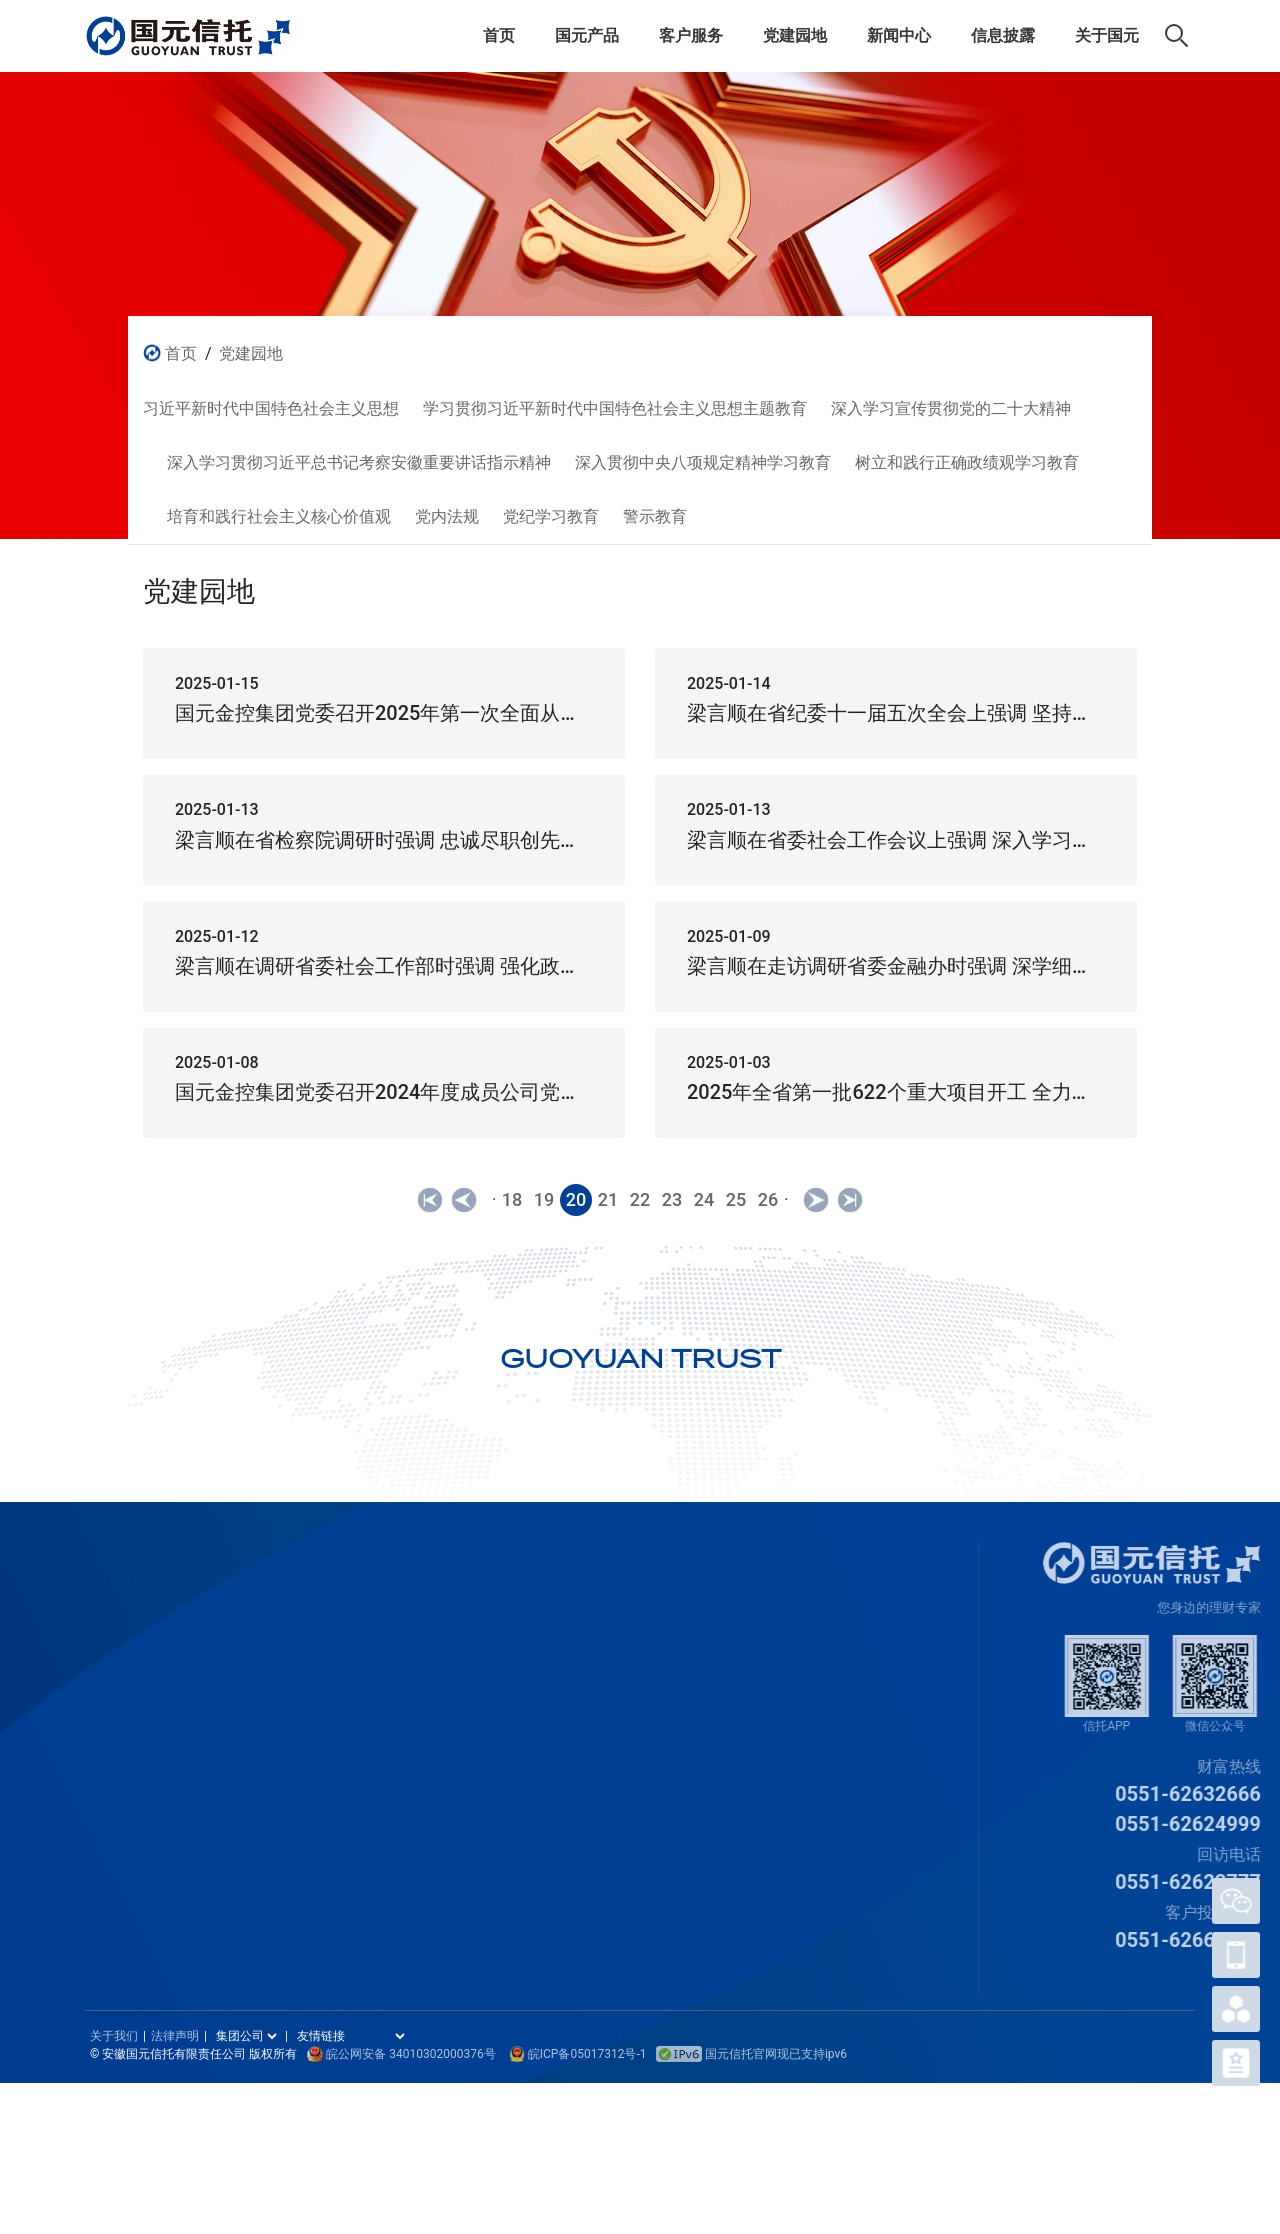  I want to click on 通知公告, so click(672, 1712).